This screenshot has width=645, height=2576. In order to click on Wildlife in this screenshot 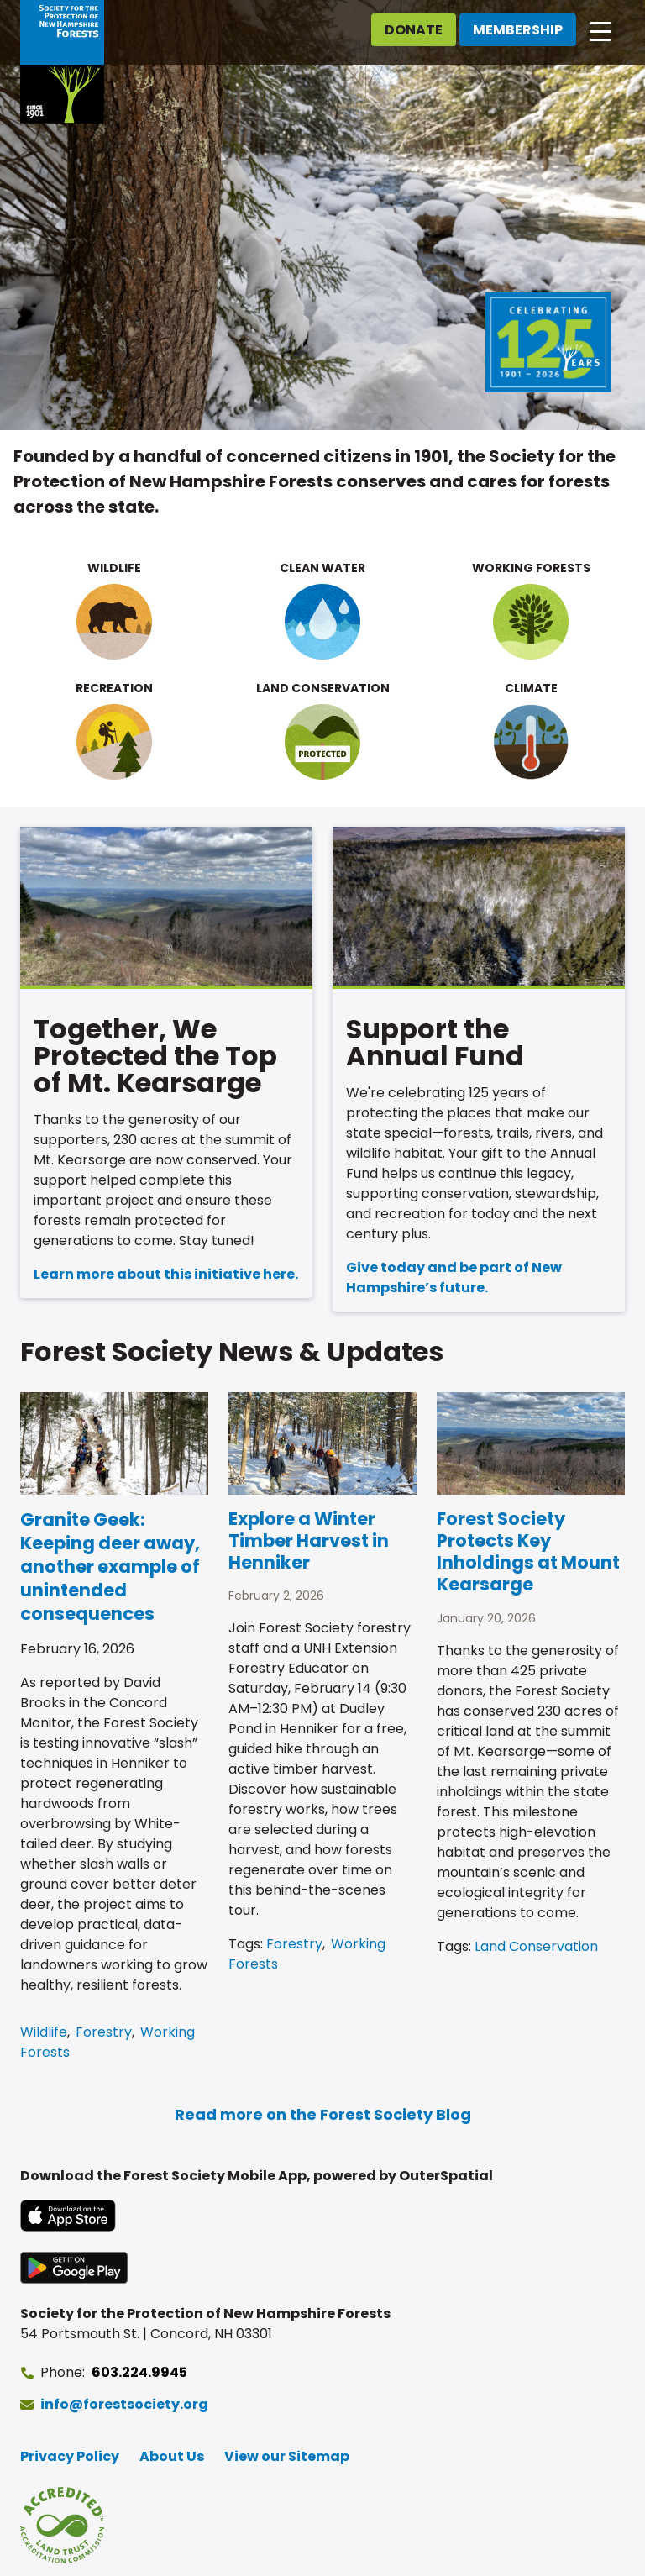, I will do `click(43, 2032)`.